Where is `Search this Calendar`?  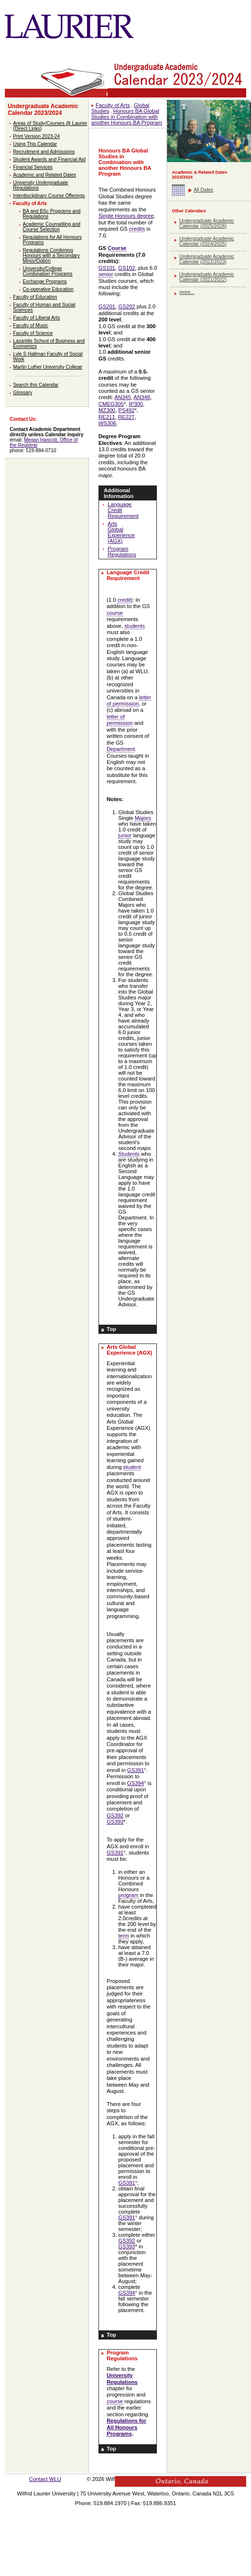
Search this Calendar is located at coordinates (35, 385).